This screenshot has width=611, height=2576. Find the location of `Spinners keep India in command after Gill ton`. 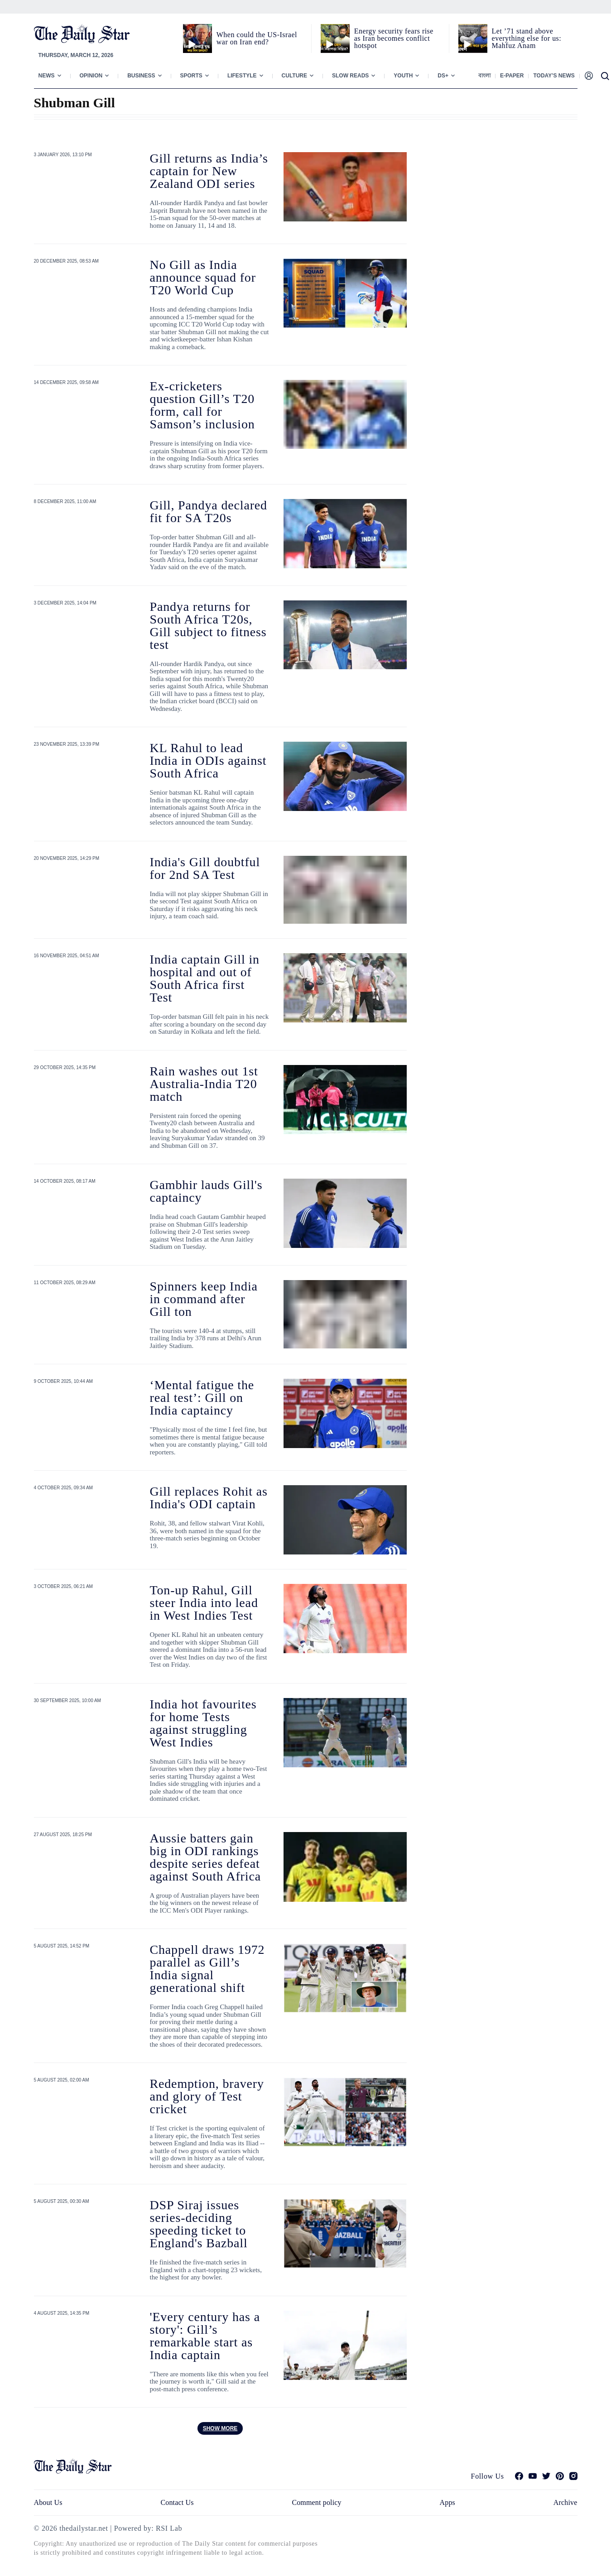

Spinners keep India in command after Gill ton is located at coordinates (204, 1299).